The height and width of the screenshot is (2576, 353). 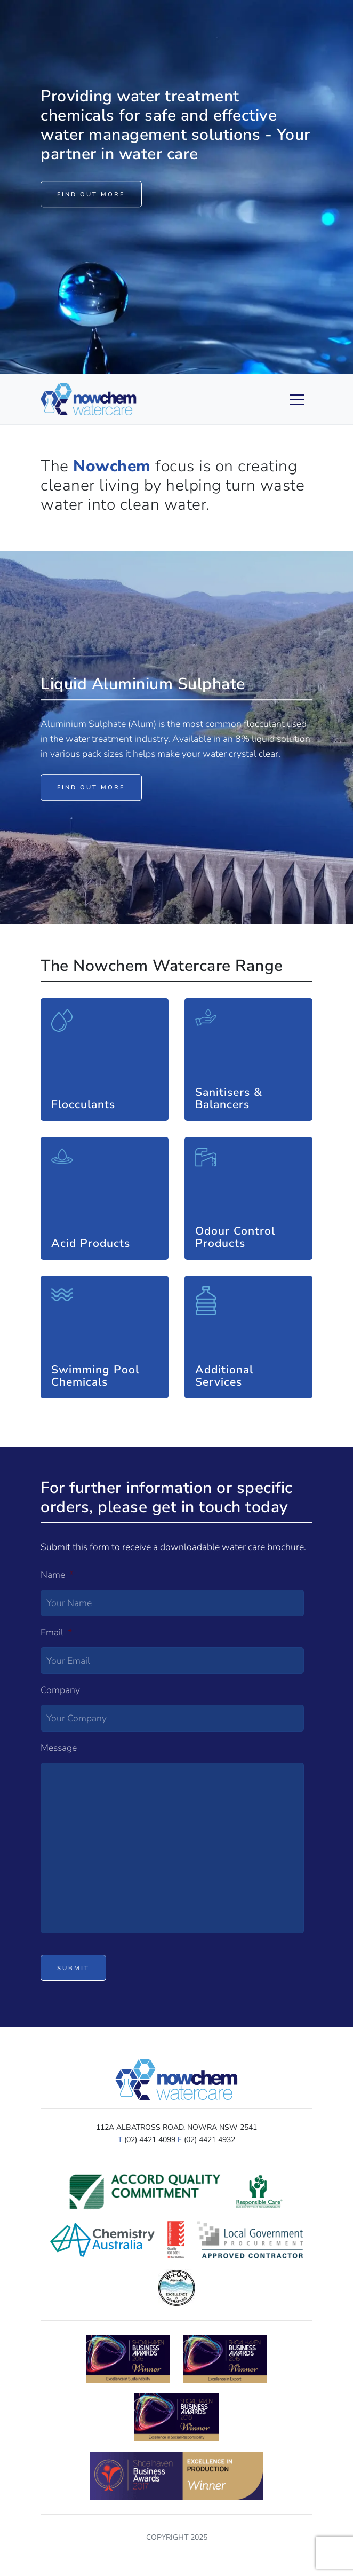 I want to click on Message, so click(x=59, y=1748).